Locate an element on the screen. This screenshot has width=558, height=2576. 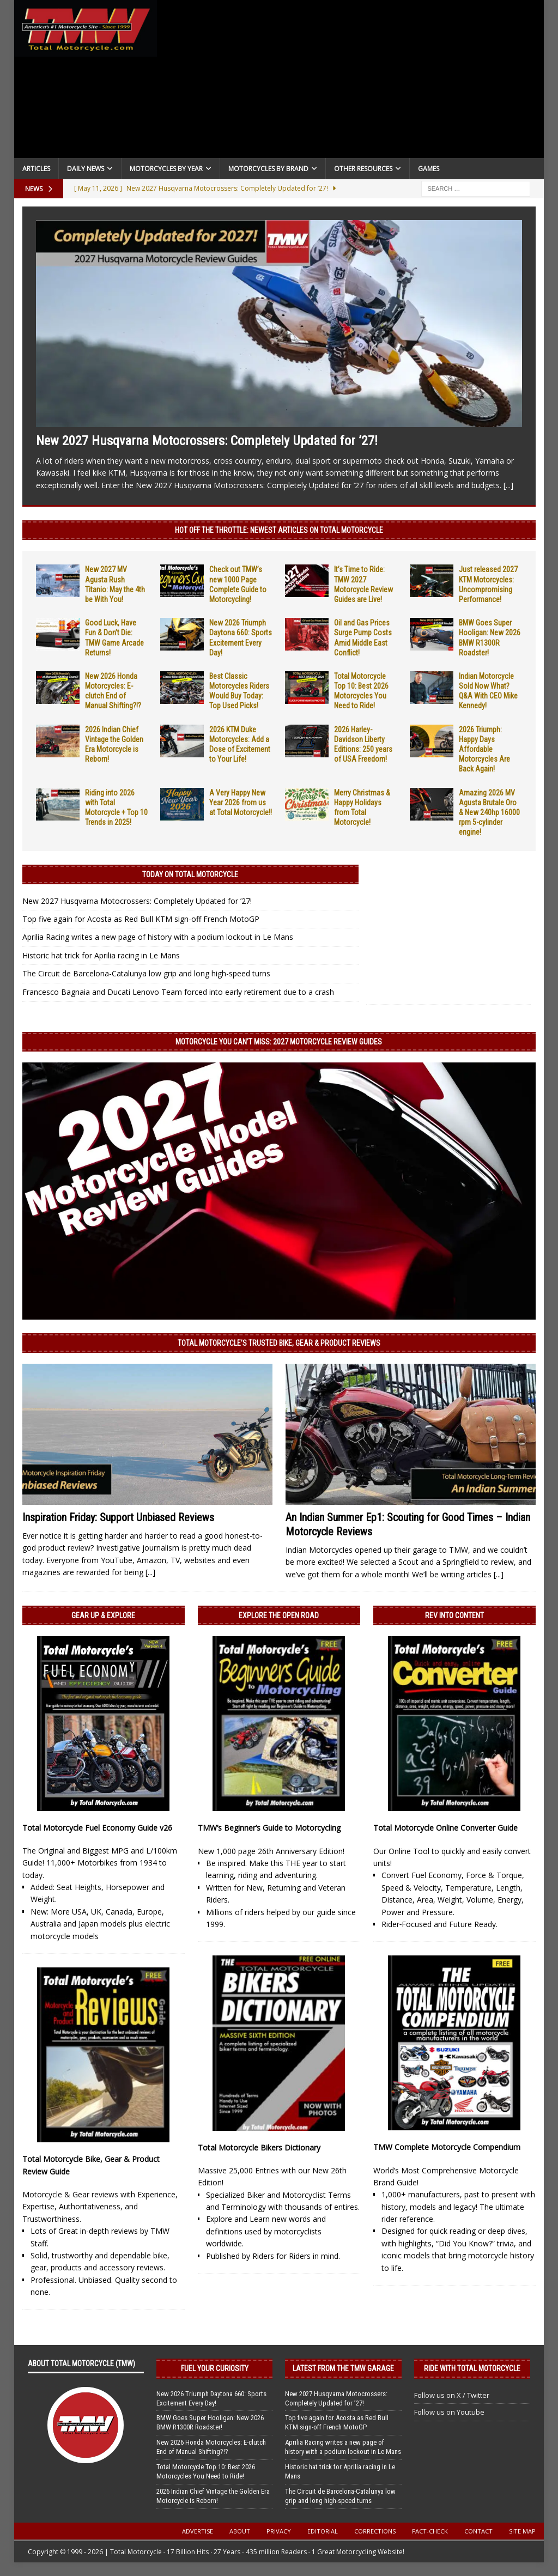
Editorial is located at coordinates (322, 2531).